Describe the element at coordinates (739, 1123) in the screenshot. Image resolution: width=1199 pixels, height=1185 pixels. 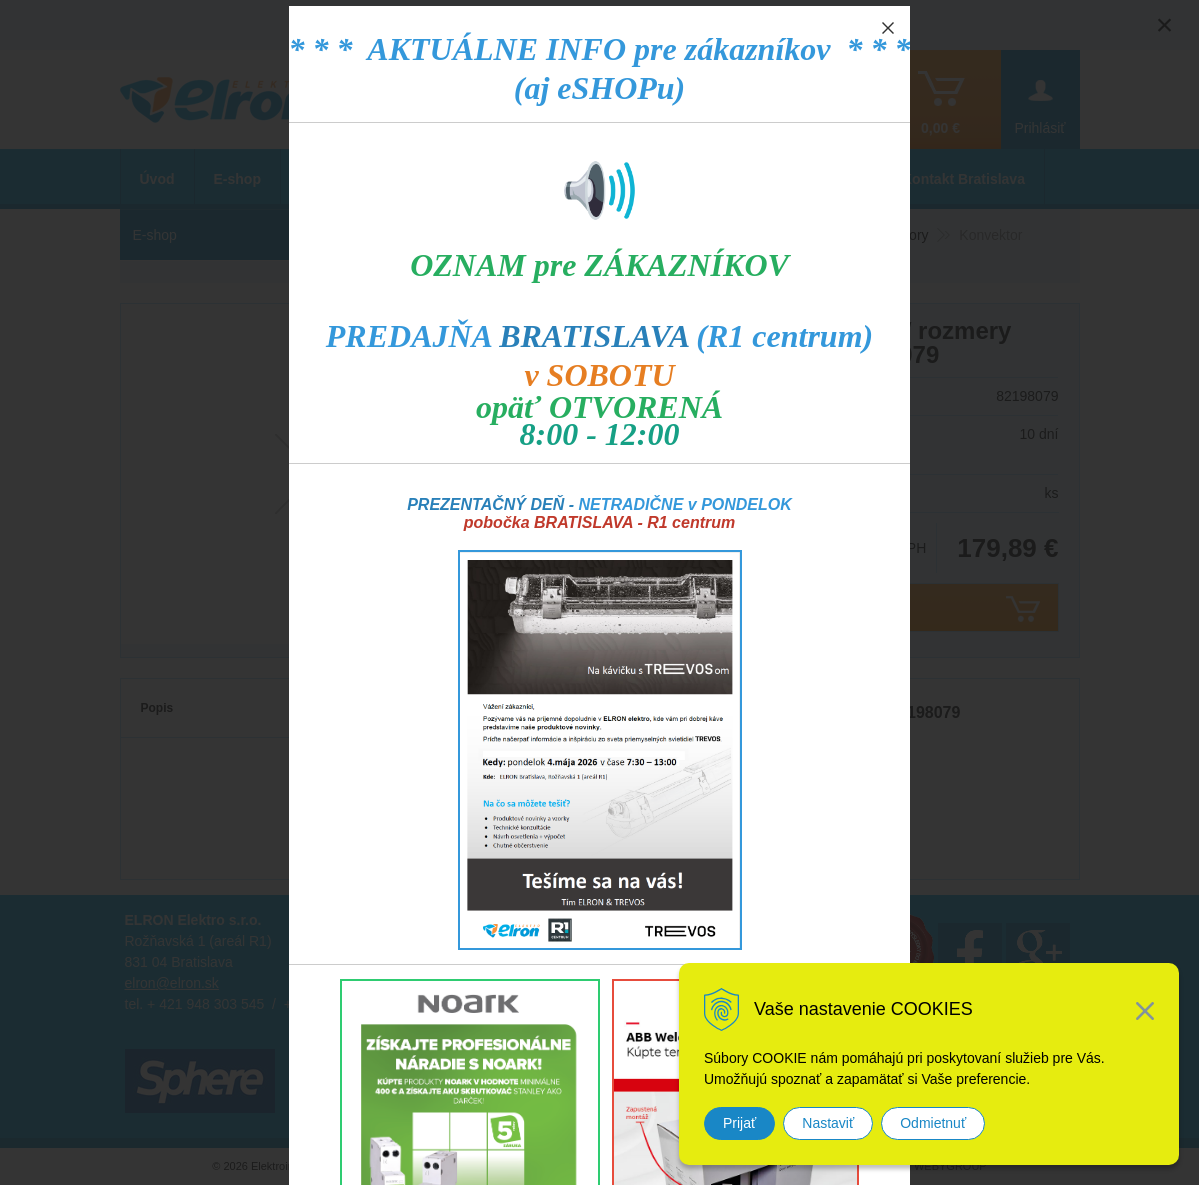
I see `Prijať` at that location.